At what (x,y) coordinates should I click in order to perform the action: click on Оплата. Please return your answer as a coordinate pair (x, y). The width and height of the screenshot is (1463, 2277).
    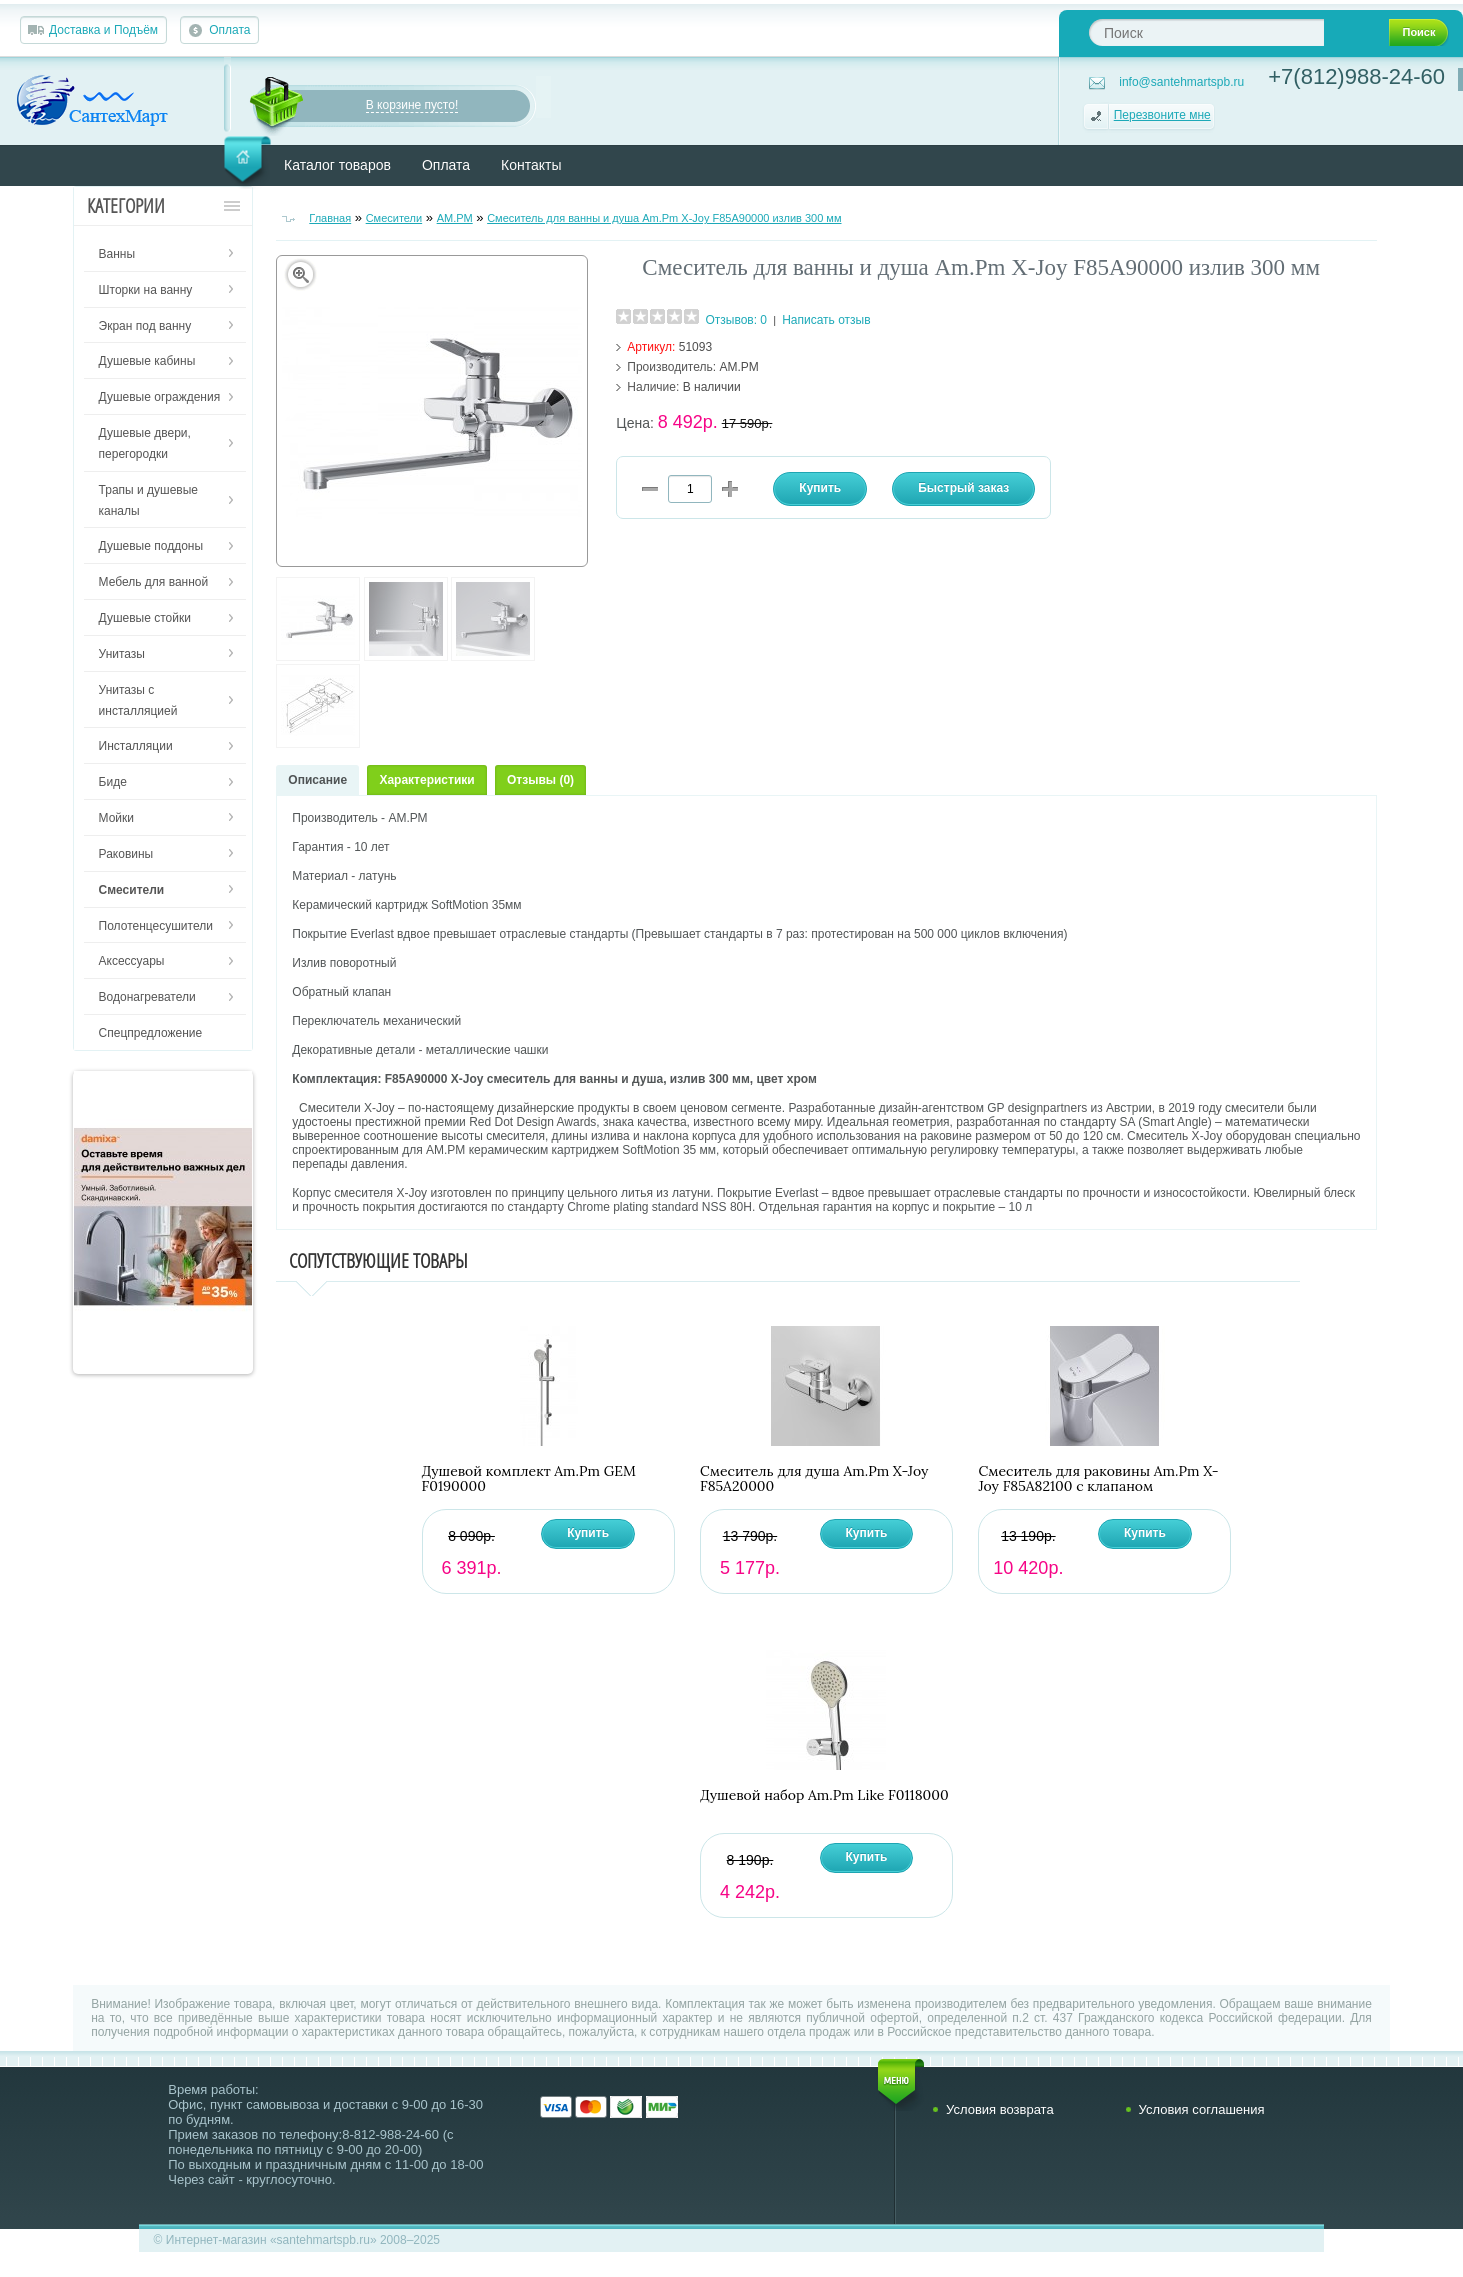
    Looking at the image, I should click on (229, 30).